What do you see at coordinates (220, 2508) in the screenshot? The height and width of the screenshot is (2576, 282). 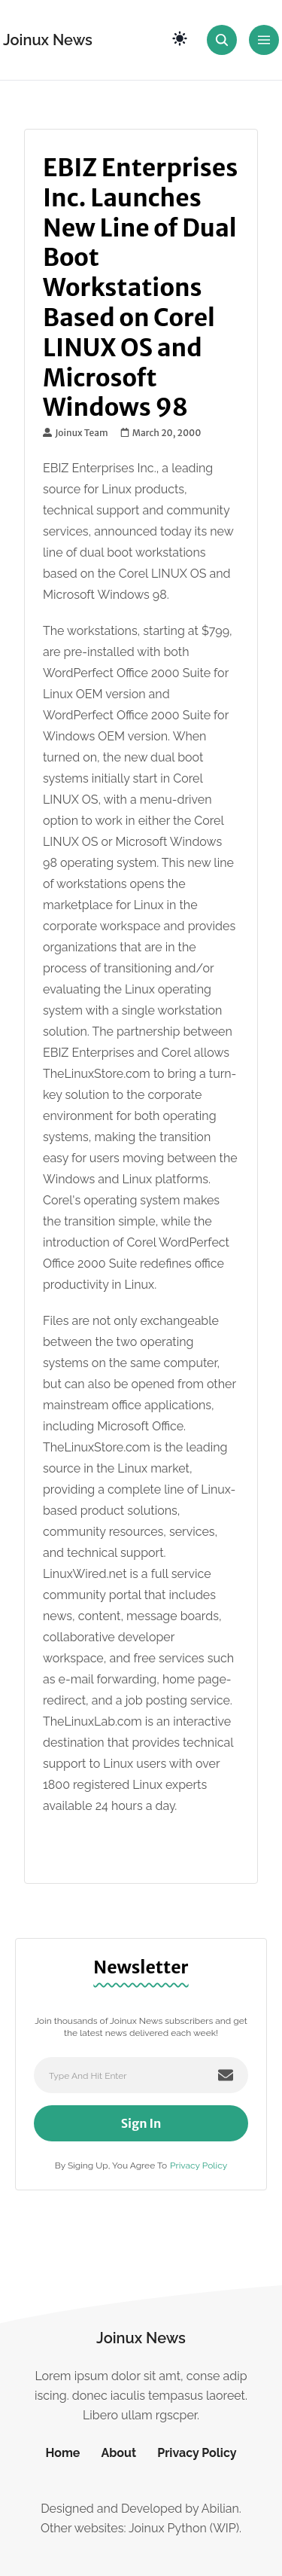 I see `Abilian` at bounding box center [220, 2508].